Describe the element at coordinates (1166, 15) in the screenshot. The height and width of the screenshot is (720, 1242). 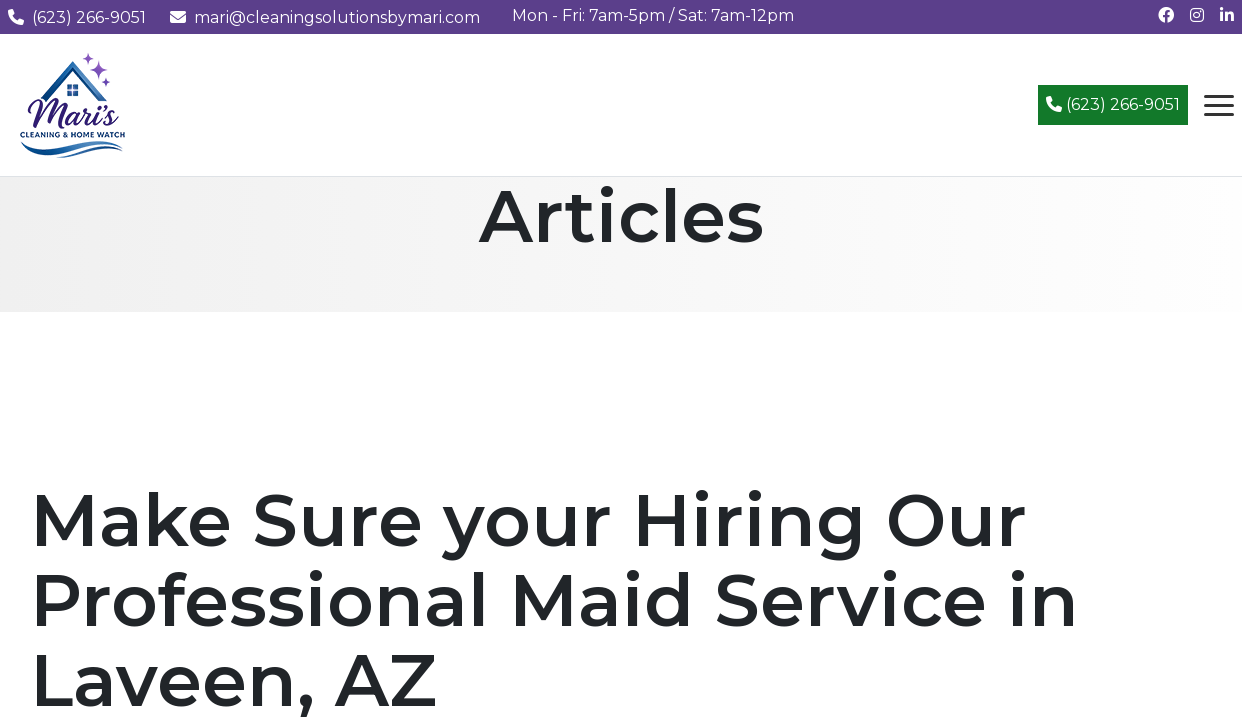
I see `[Follow us on Facebook]` at that location.